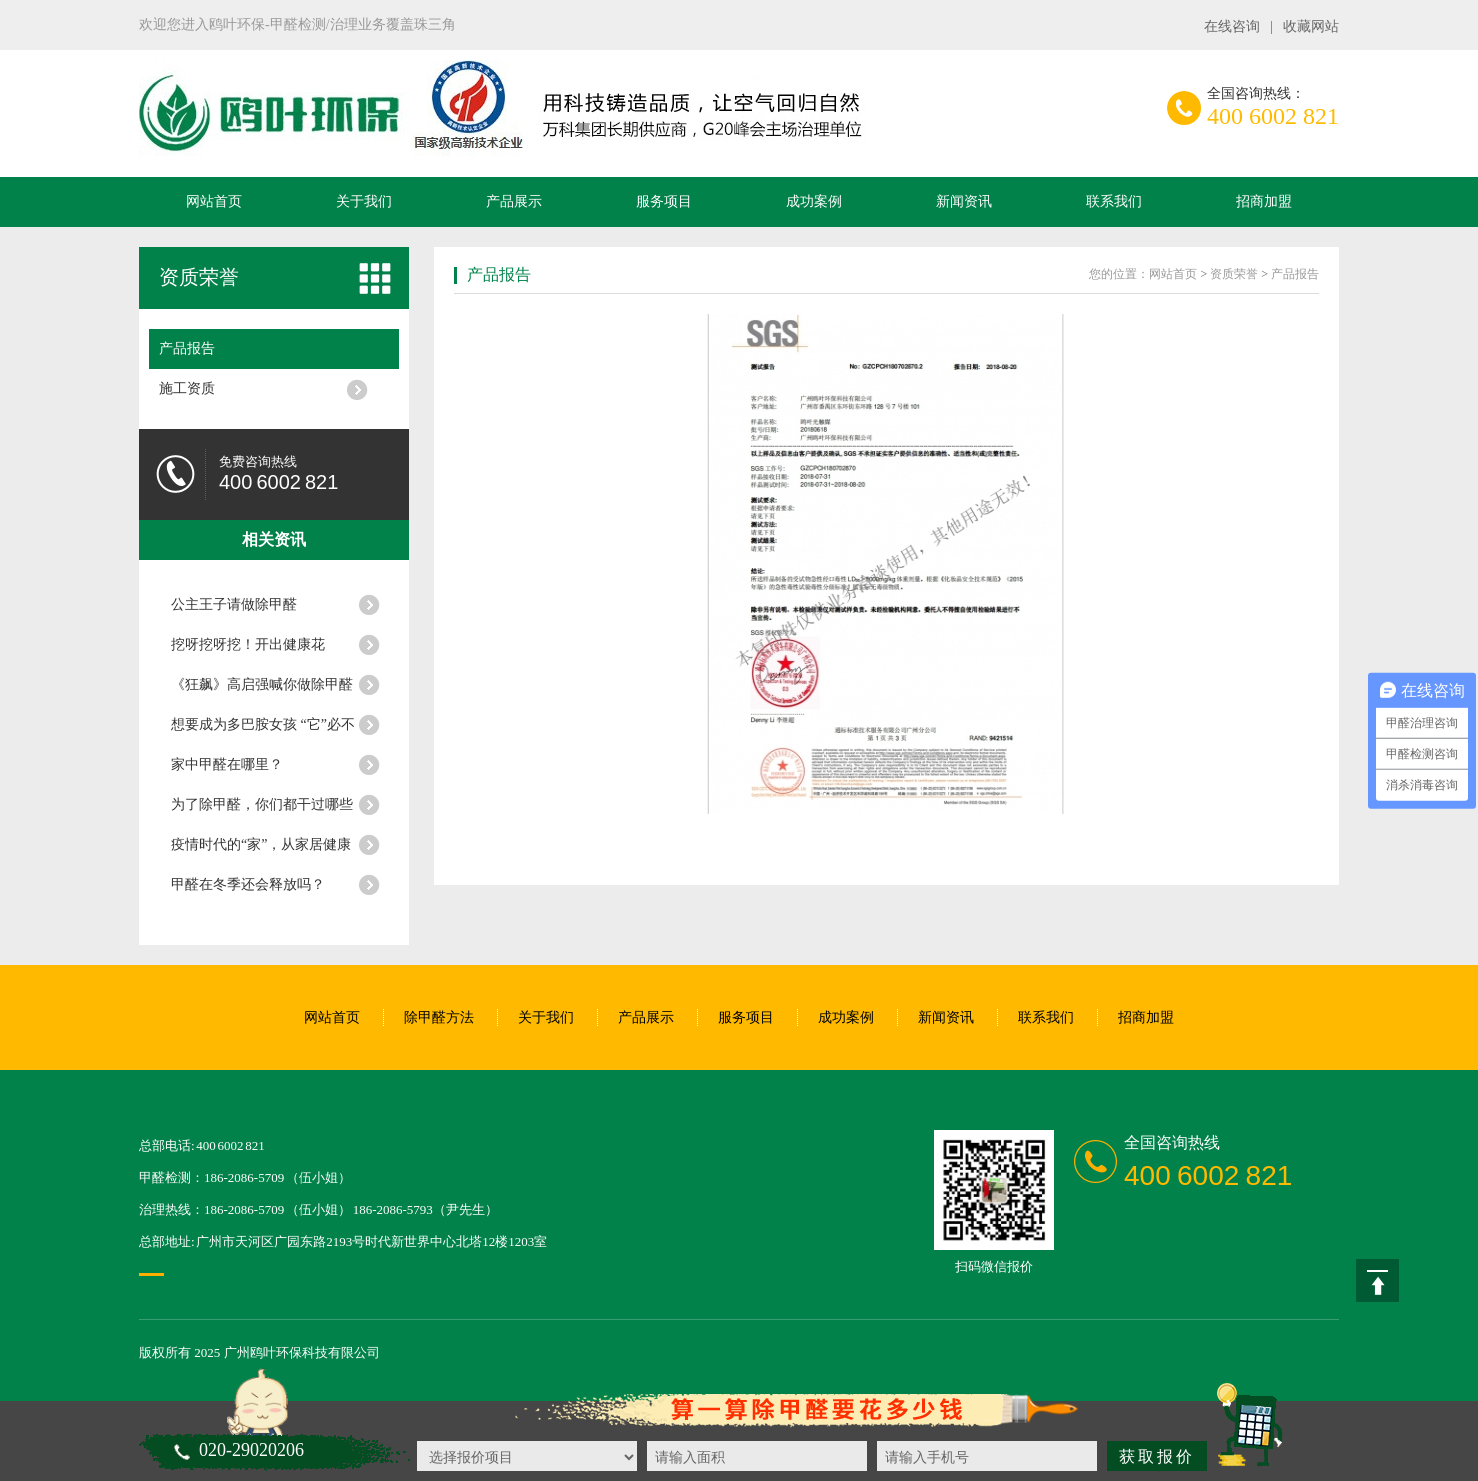 The width and height of the screenshot is (1478, 1481). Describe the element at coordinates (263, 731) in the screenshot. I see `想要成为多巴胺女孩 “它”必不可少` at that location.